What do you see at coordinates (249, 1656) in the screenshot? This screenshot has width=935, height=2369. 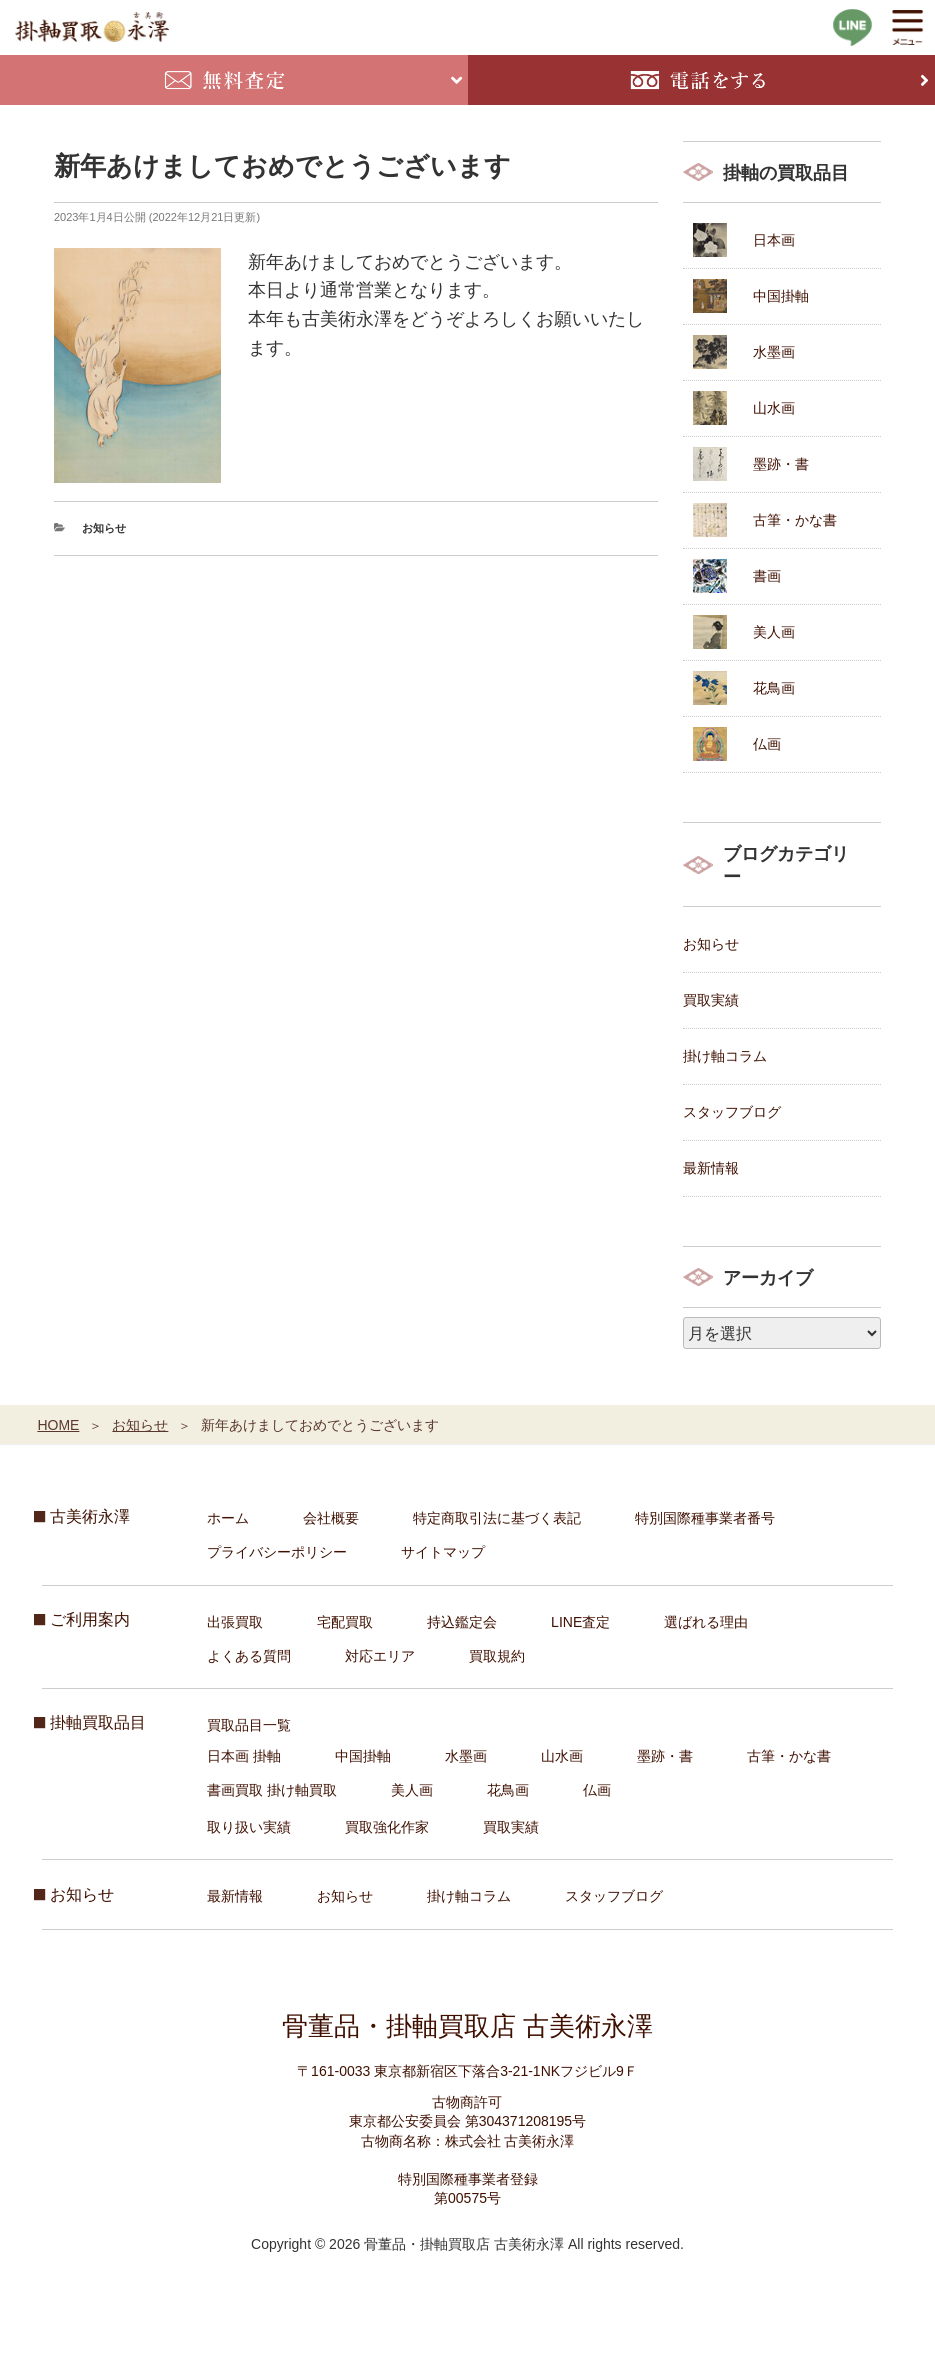 I see `よくある質問` at bounding box center [249, 1656].